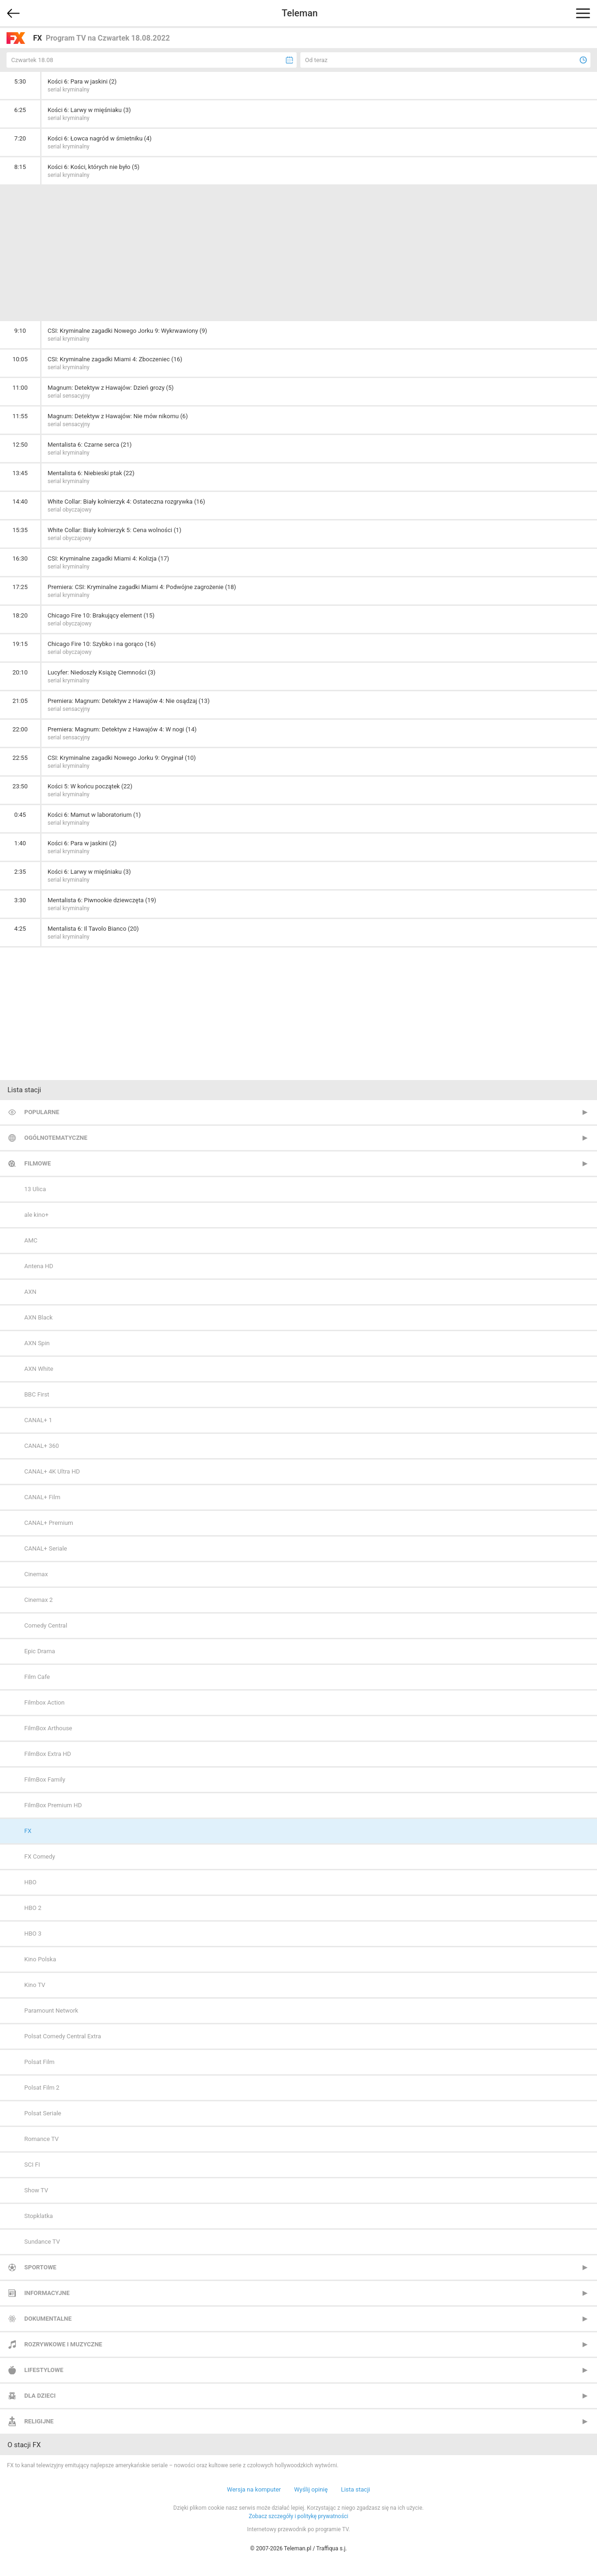 This screenshot has width=597, height=2576. I want to click on HBO 2, so click(33, 1907).